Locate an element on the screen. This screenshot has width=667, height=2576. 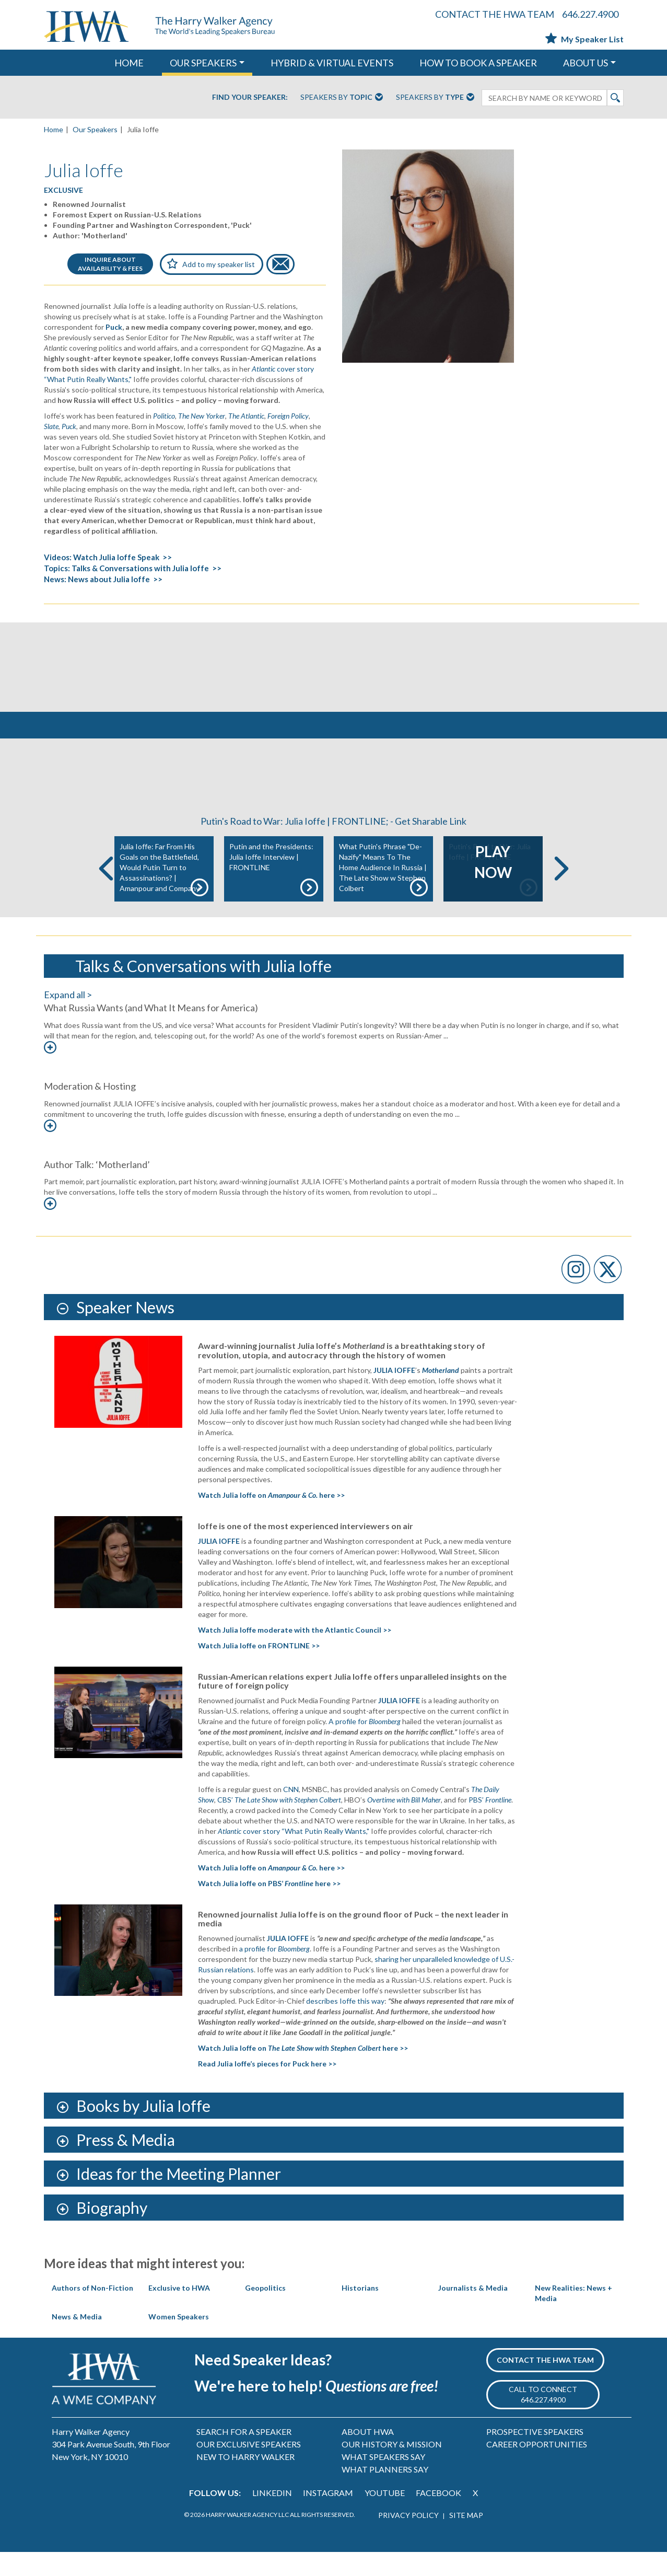
PROSPECTIVE SPEAKERS is located at coordinates (534, 2456).